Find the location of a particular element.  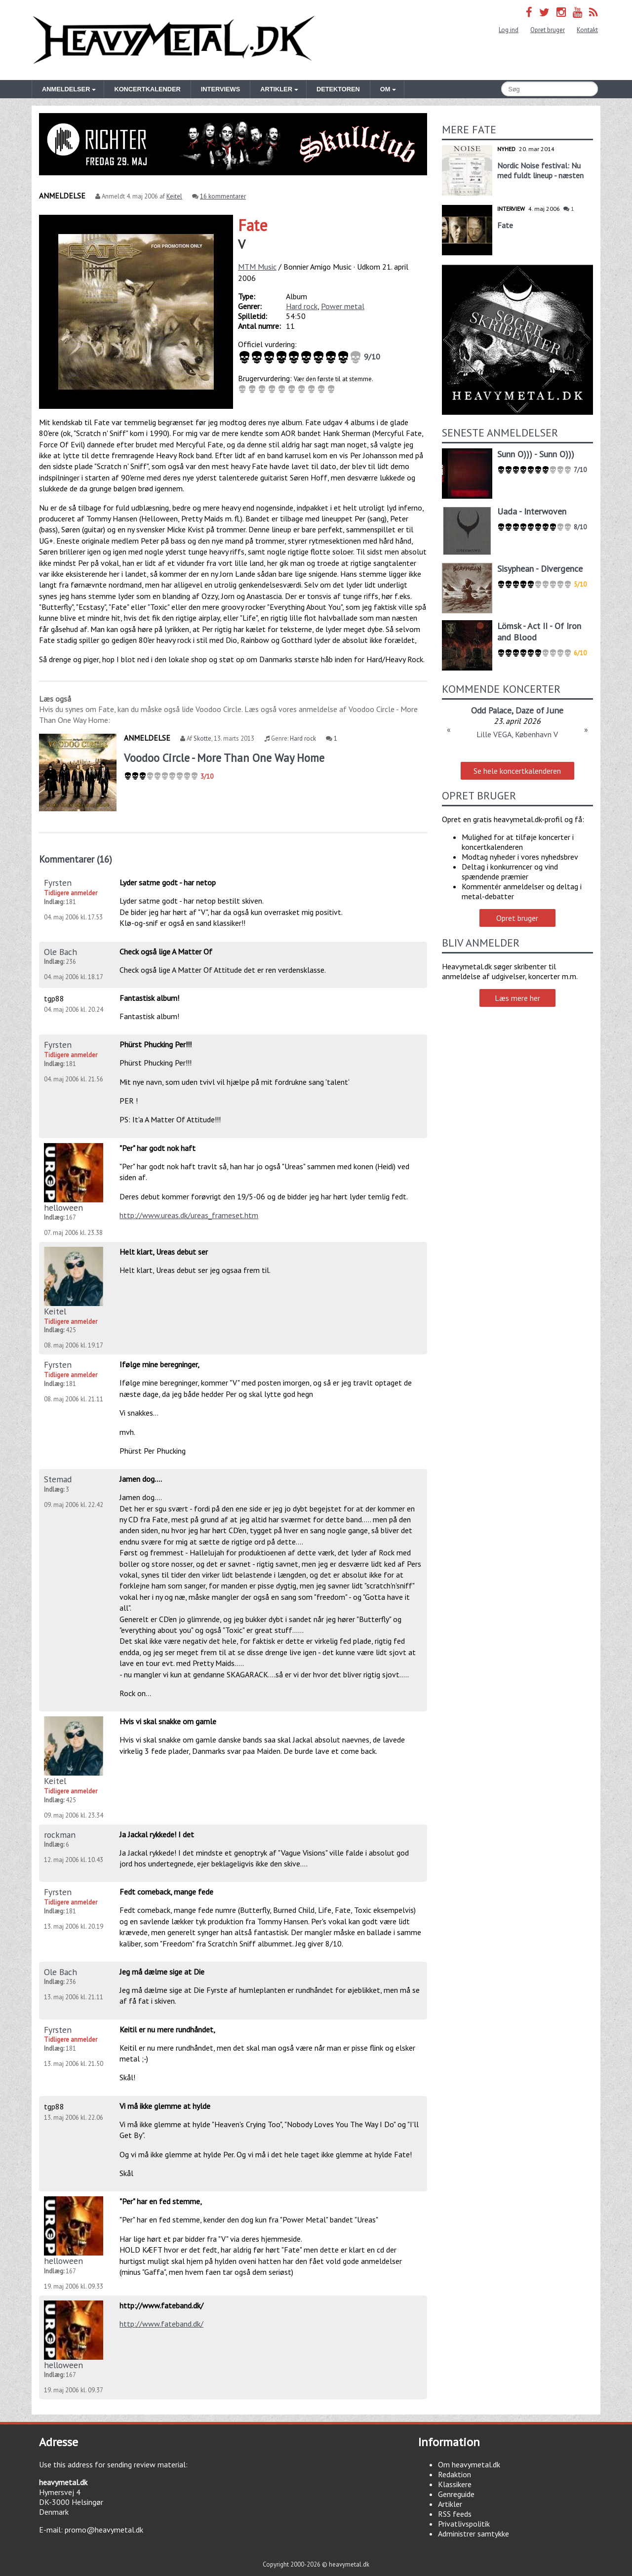

Keitel is located at coordinates (174, 196).